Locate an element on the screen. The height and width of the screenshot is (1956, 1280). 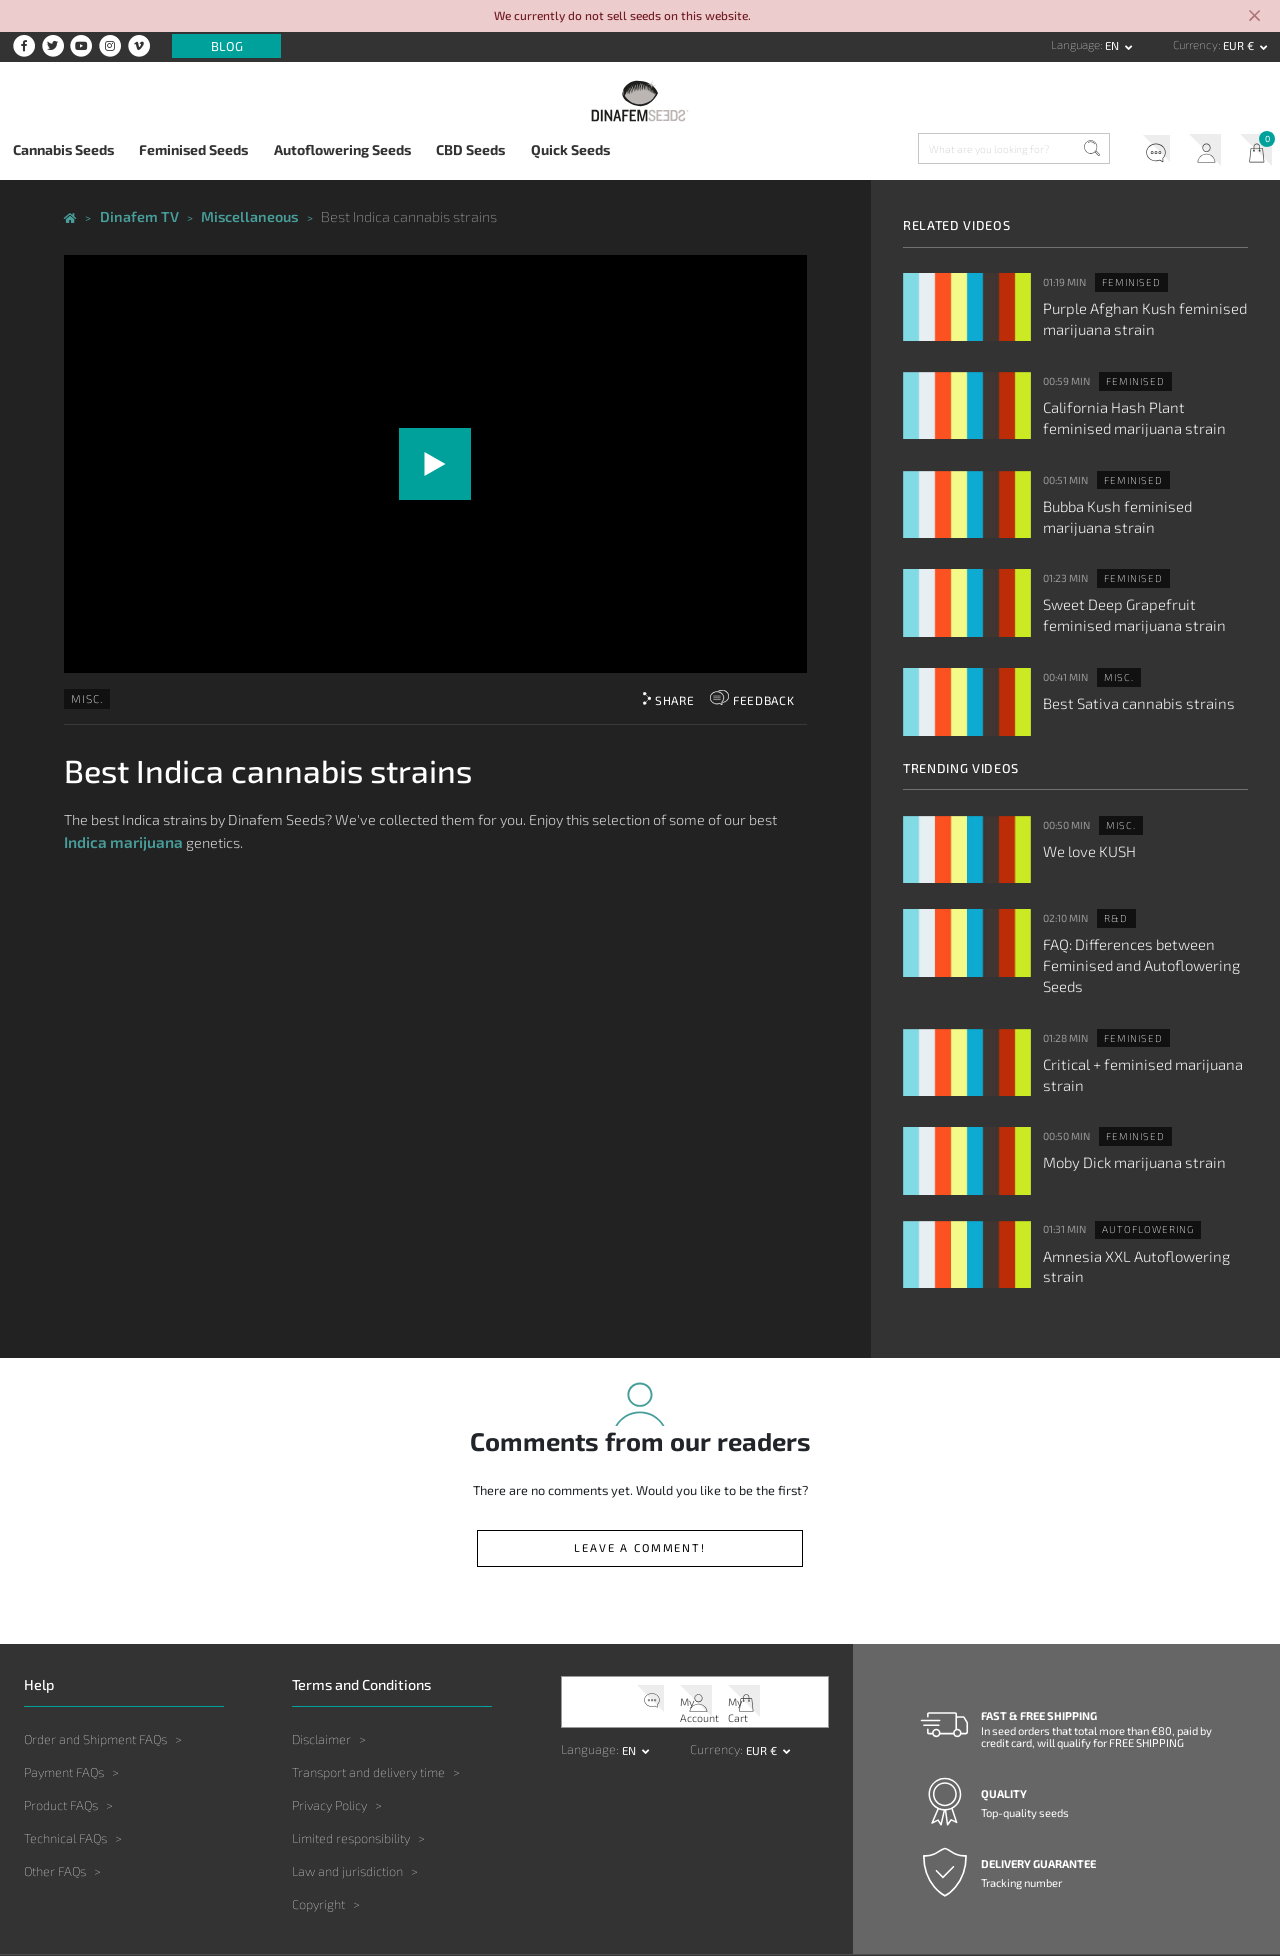
Misc. is located at coordinates (85, 692).